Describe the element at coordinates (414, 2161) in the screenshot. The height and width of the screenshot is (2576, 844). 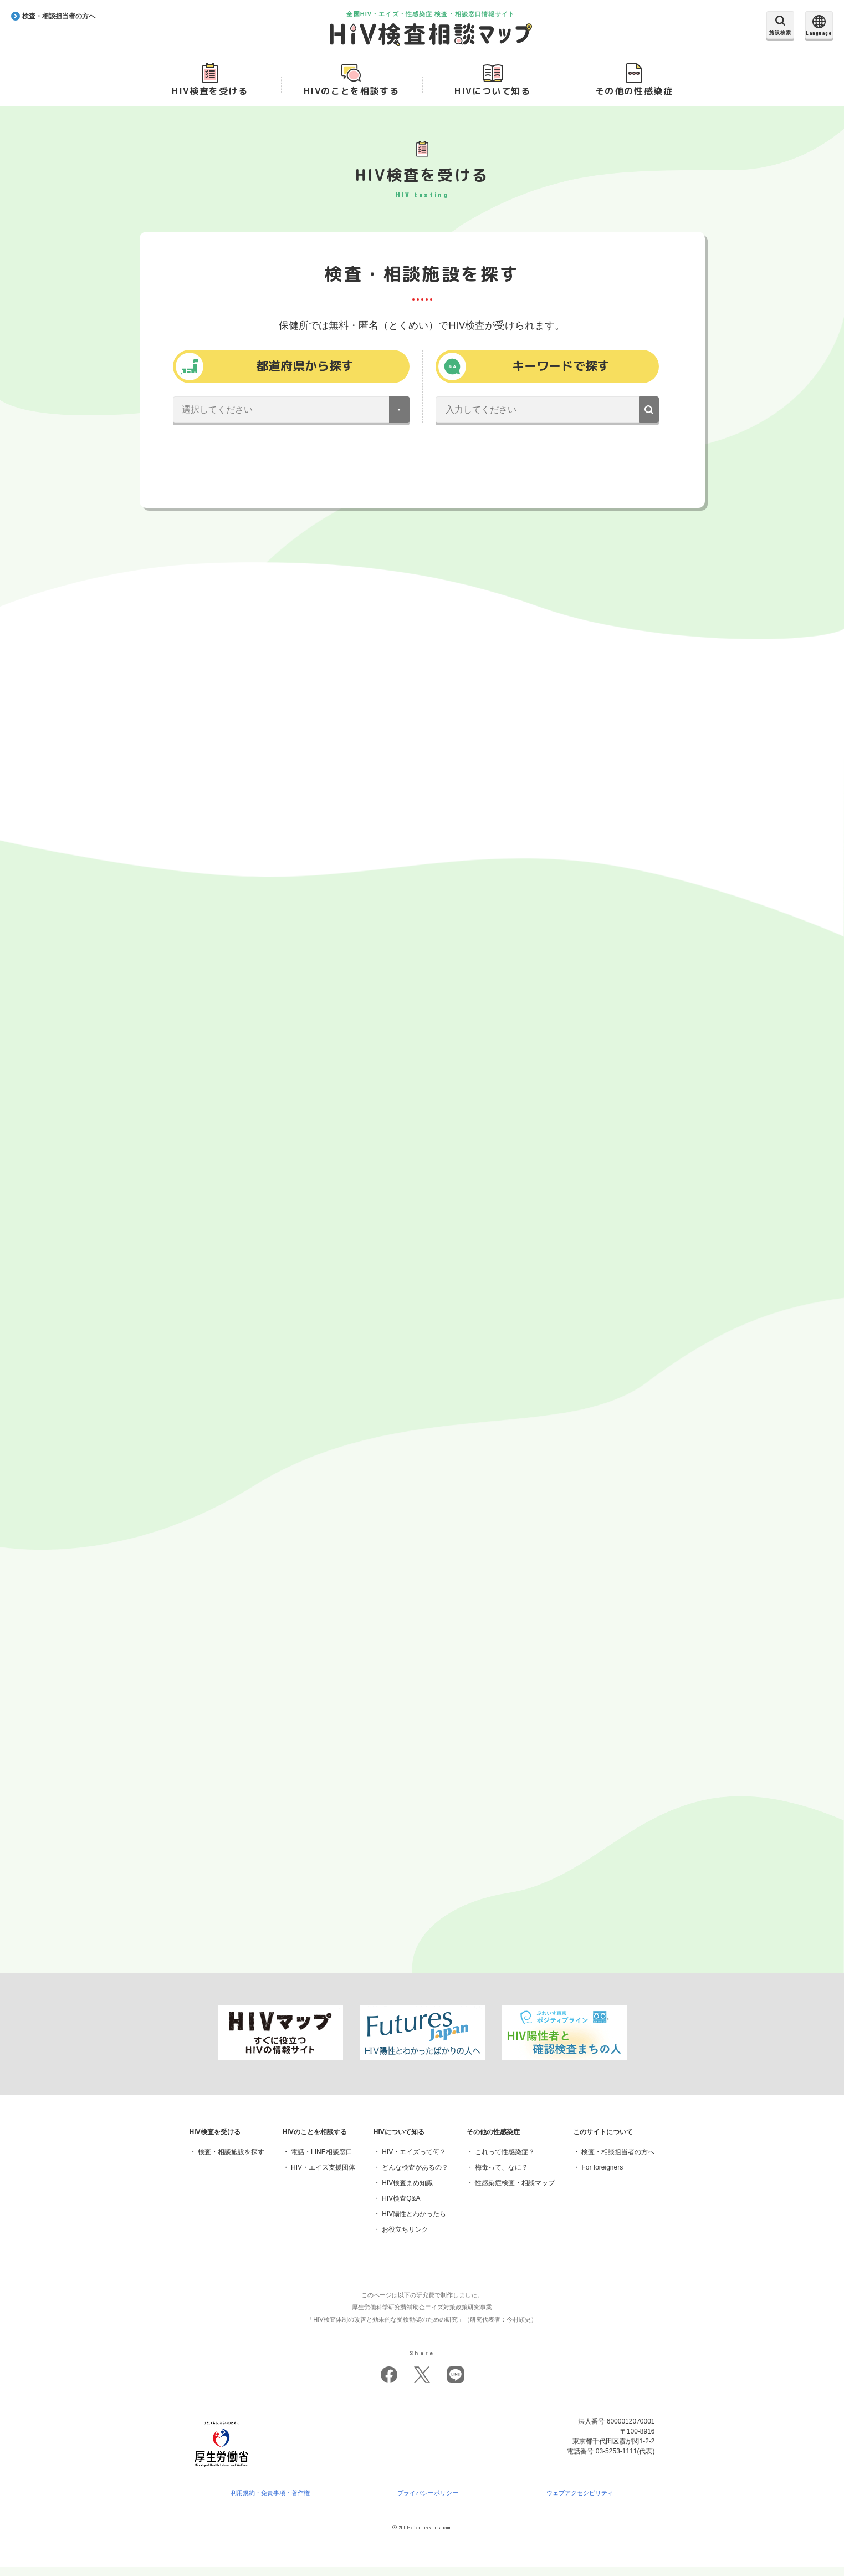
I see `HIV・エイズって何？` at that location.